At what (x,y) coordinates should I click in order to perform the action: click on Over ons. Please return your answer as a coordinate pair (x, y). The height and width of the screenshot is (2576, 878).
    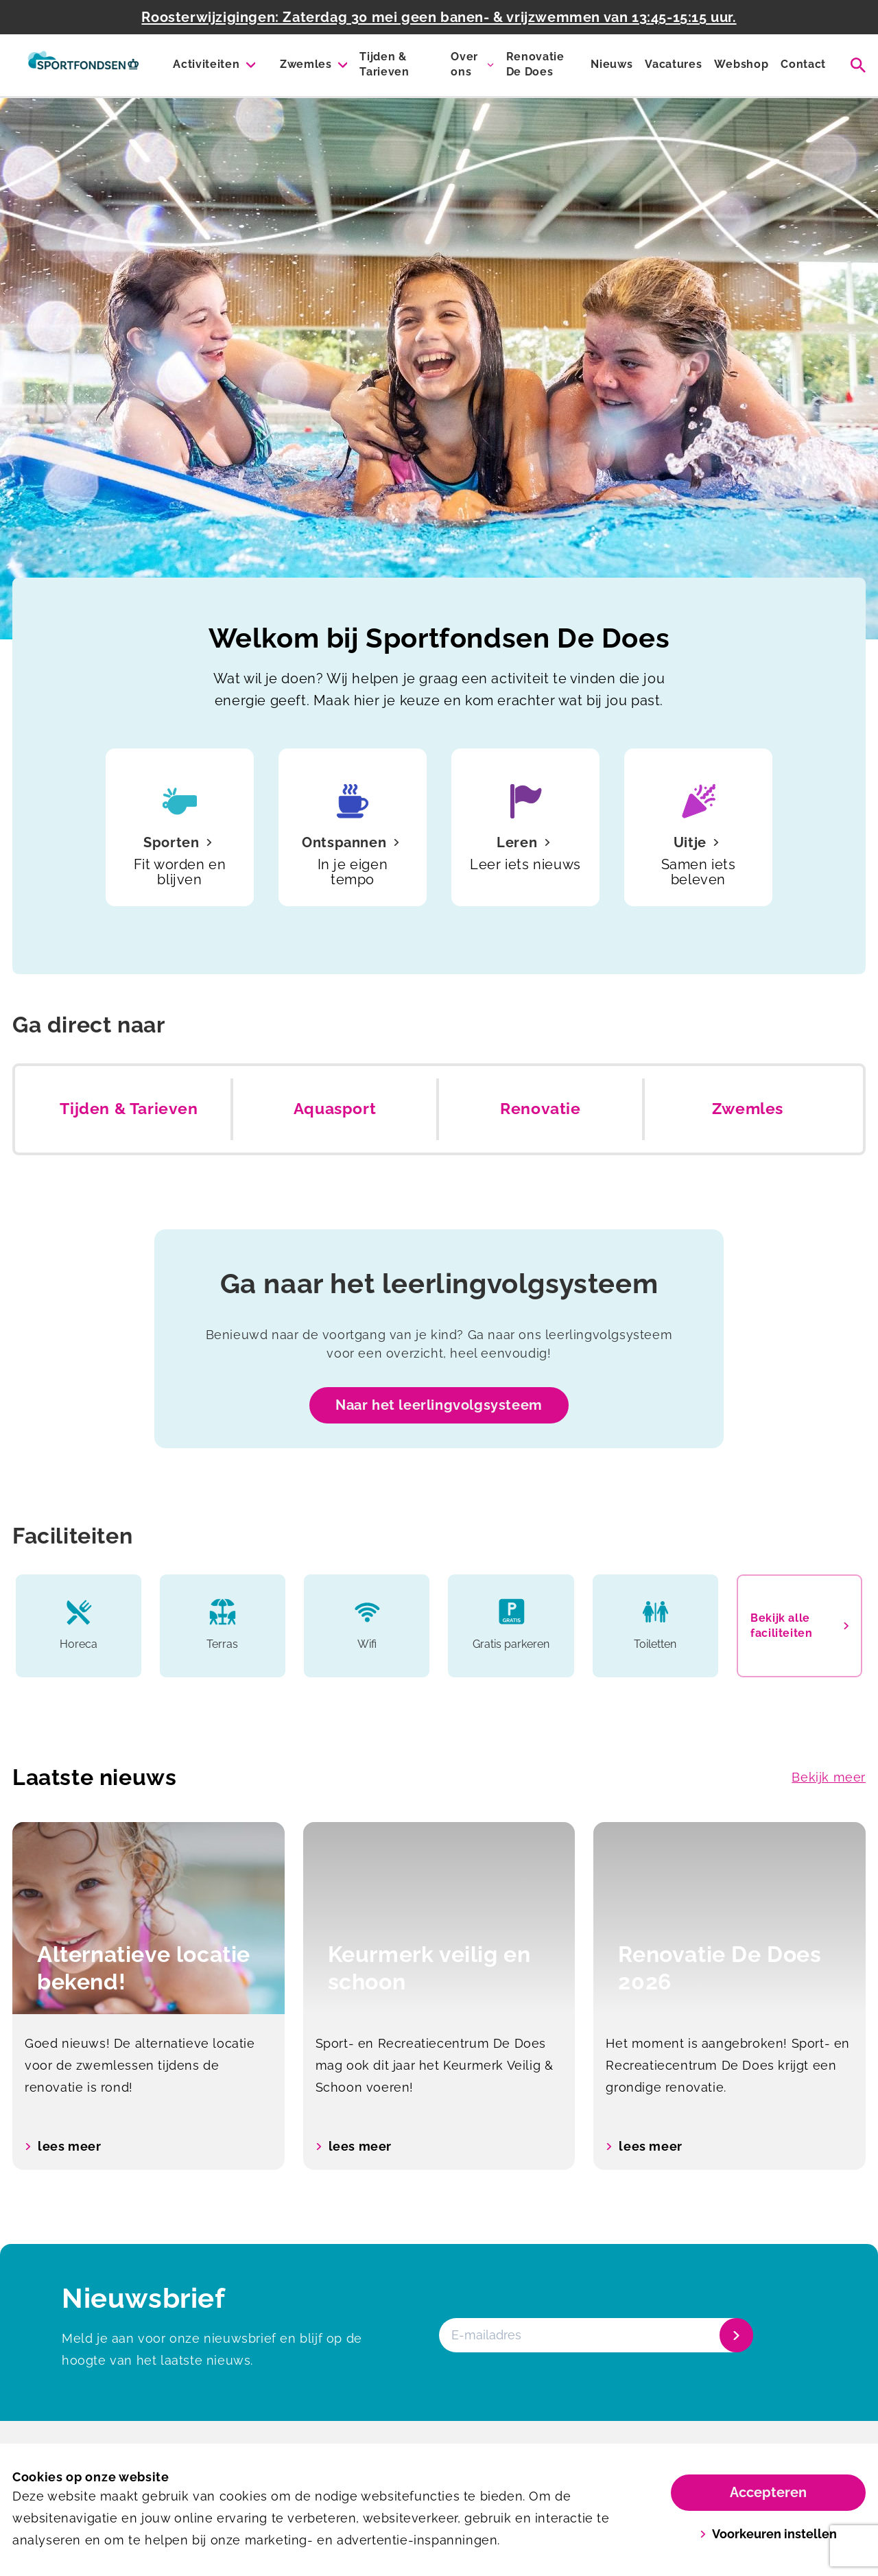
    Looking at the image, I should click on (464, 64).